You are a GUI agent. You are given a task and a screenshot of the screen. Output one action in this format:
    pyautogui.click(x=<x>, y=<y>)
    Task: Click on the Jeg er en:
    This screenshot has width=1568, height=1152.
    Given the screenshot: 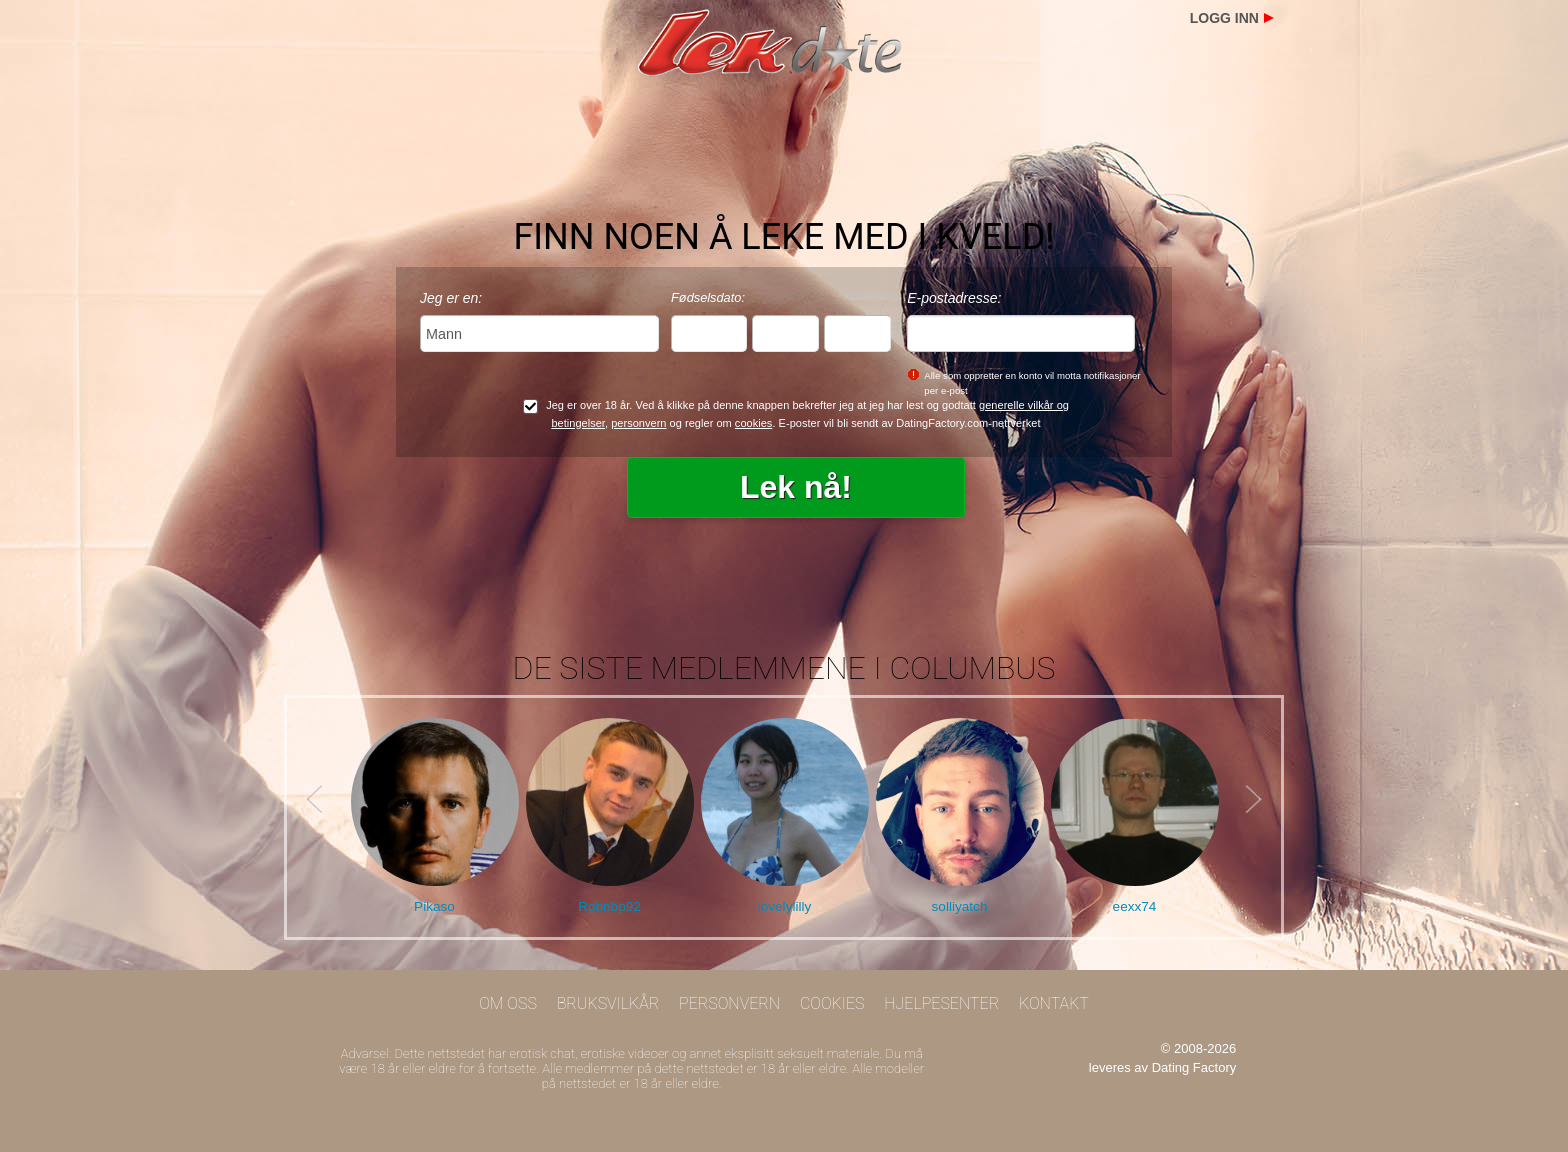 What is the action you would take?
    pyautogui.click(x=451, y=298)
    